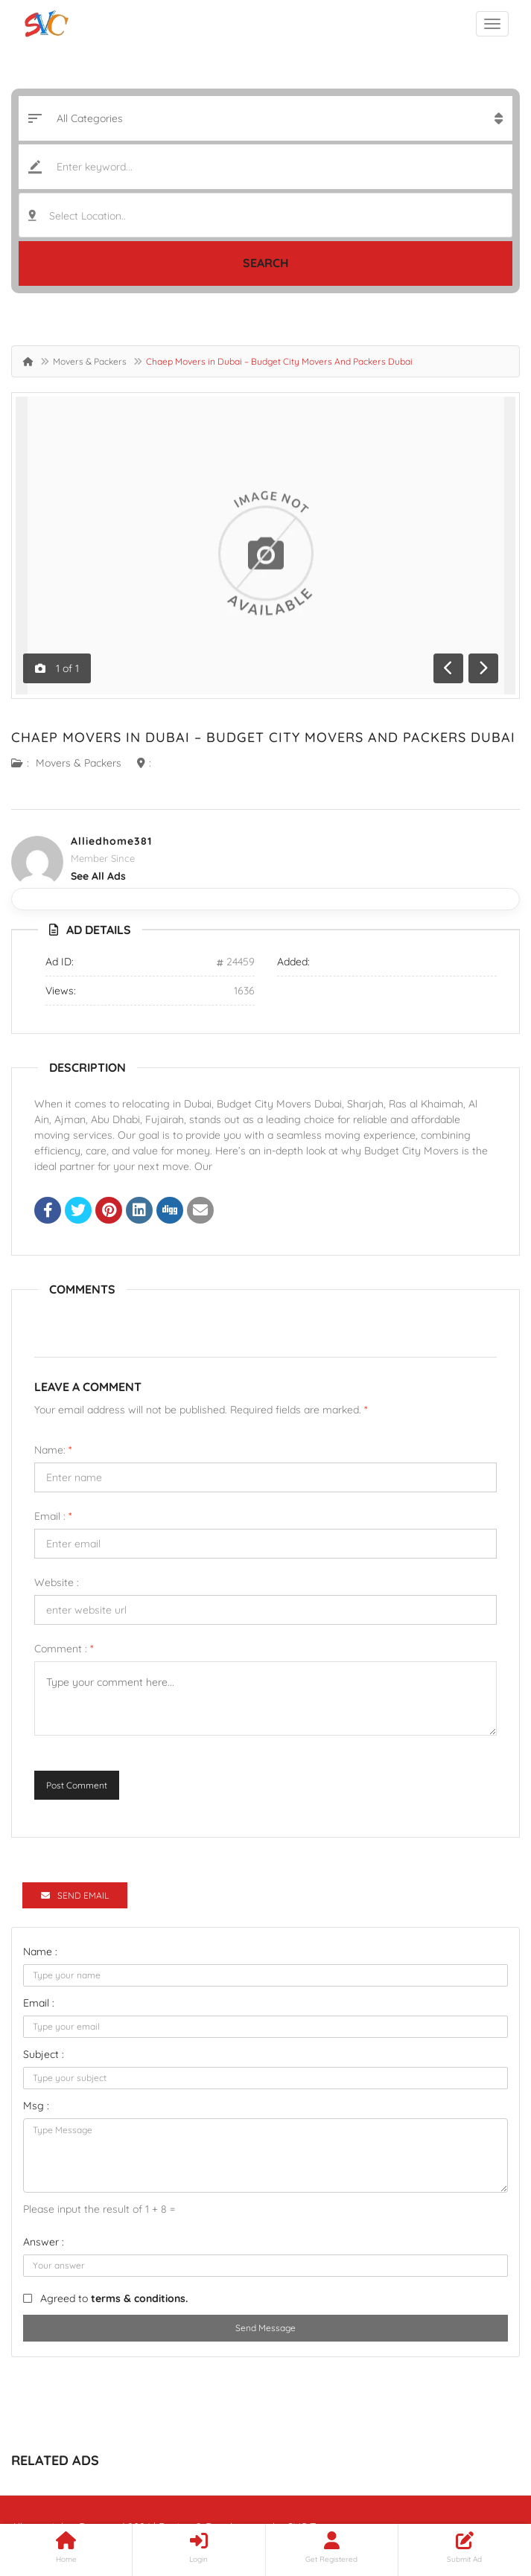 The image size is (531, 2576). Describe the element at coordinates (139, 2298) in the screenshot. I see `terms & conditions.` at that location.